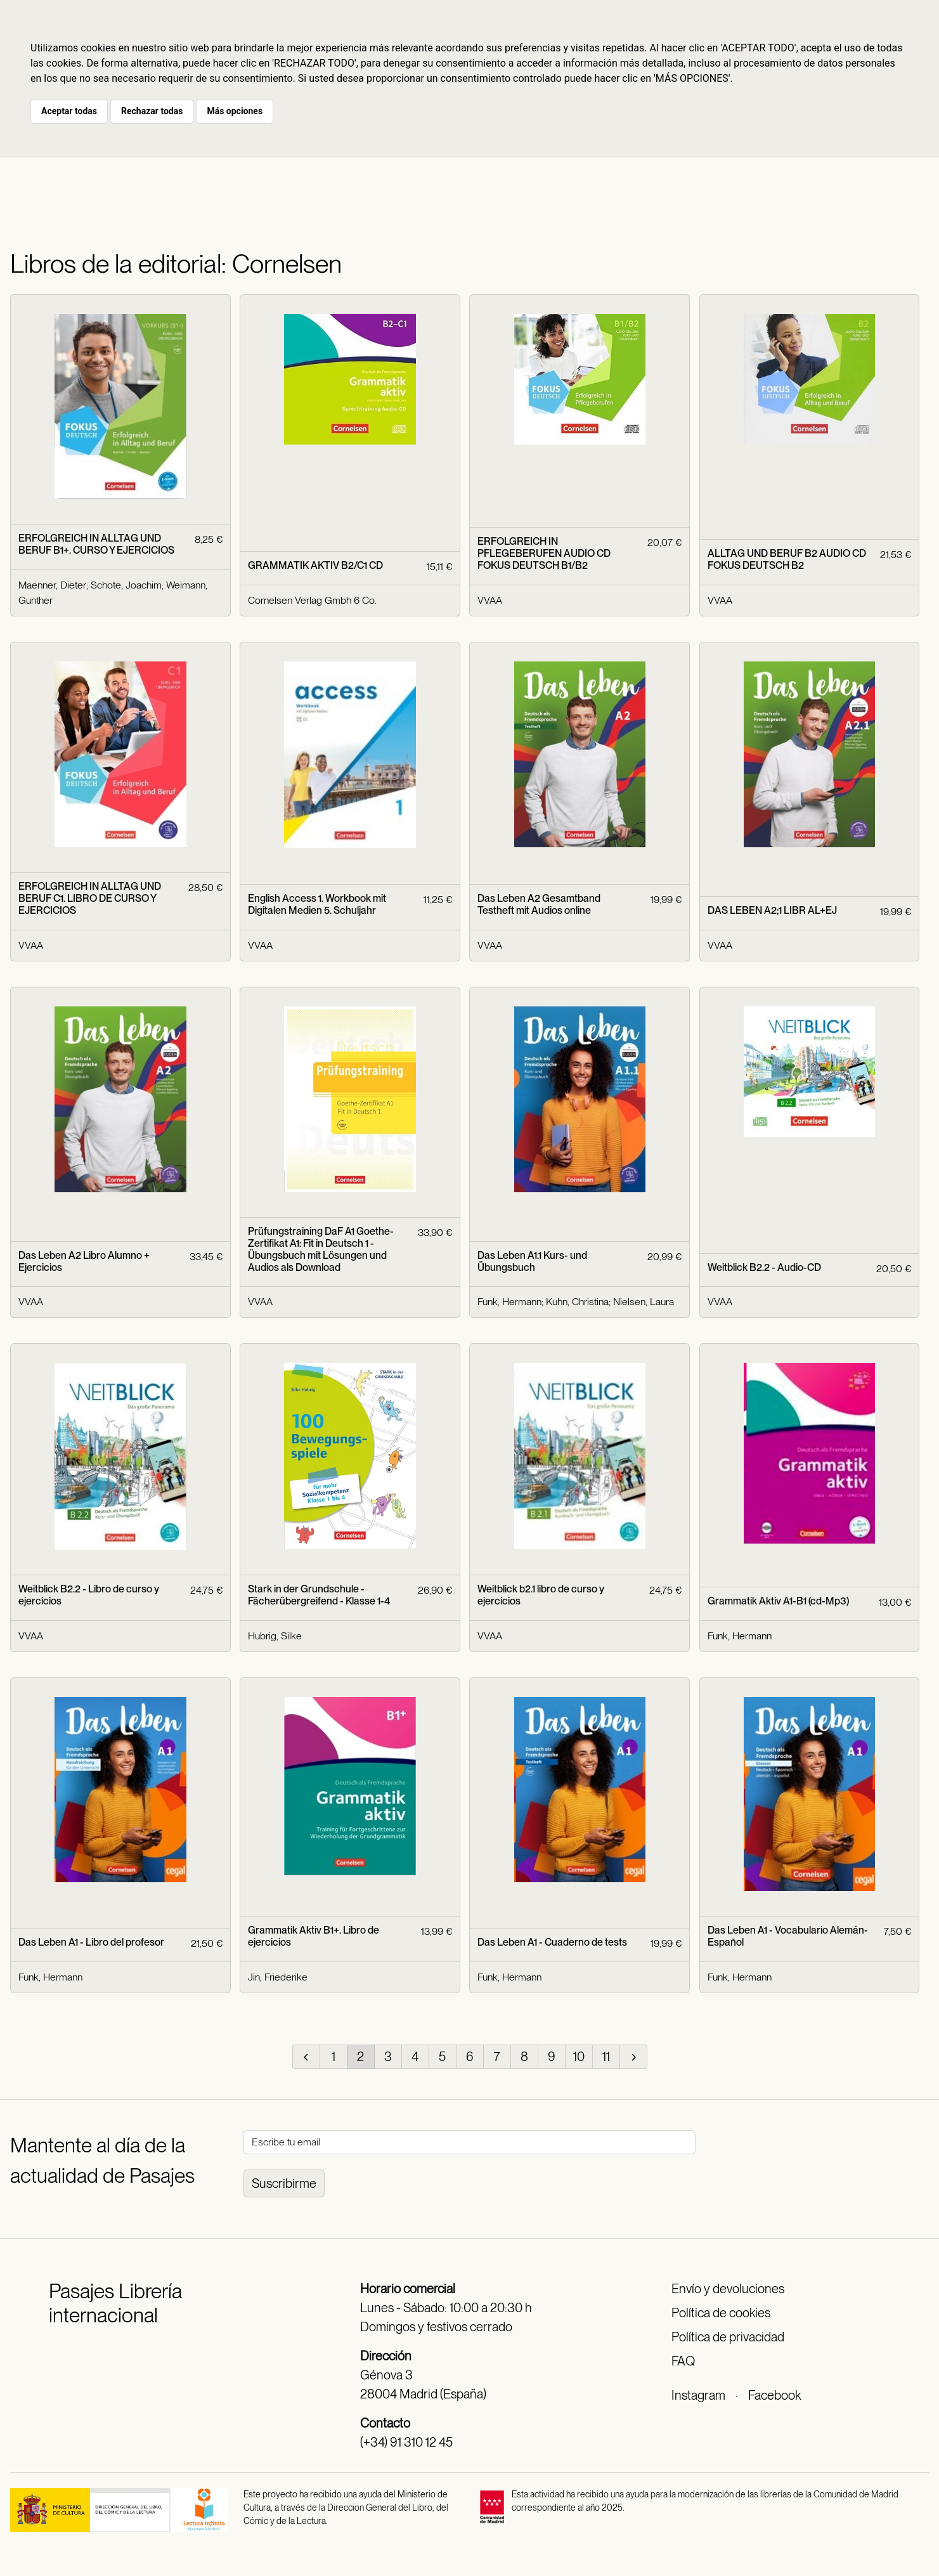  I want to click on 11, so click(606, 2056).